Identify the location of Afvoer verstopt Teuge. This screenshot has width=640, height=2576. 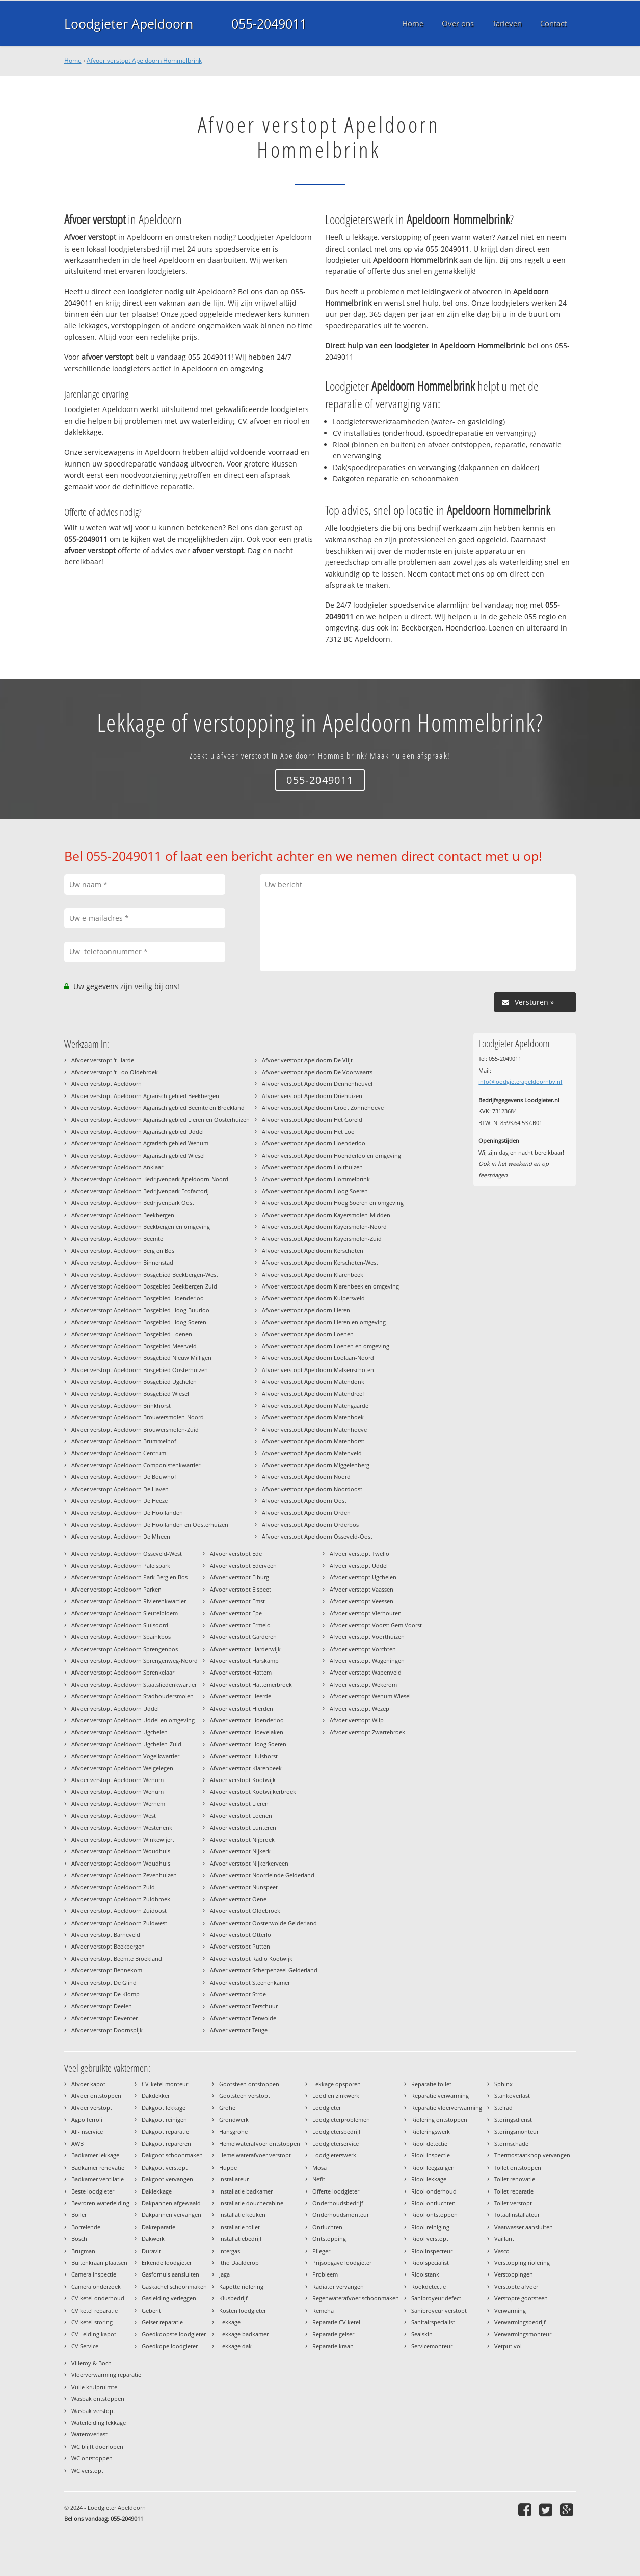
(239, 2030).